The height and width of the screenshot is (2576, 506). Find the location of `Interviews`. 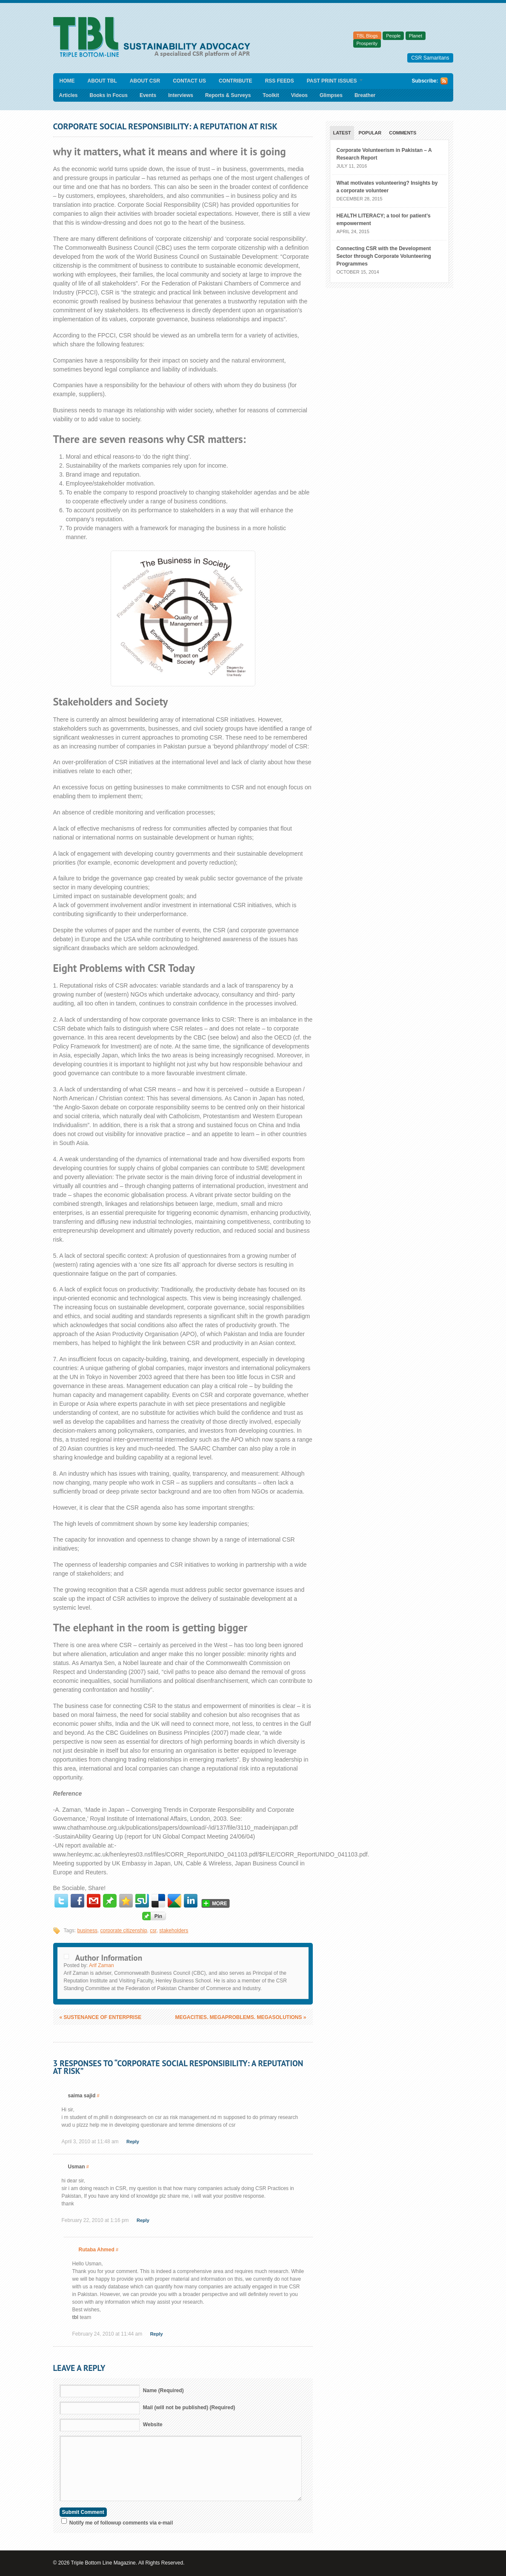

Interviews is located at coordinates (180, 95).